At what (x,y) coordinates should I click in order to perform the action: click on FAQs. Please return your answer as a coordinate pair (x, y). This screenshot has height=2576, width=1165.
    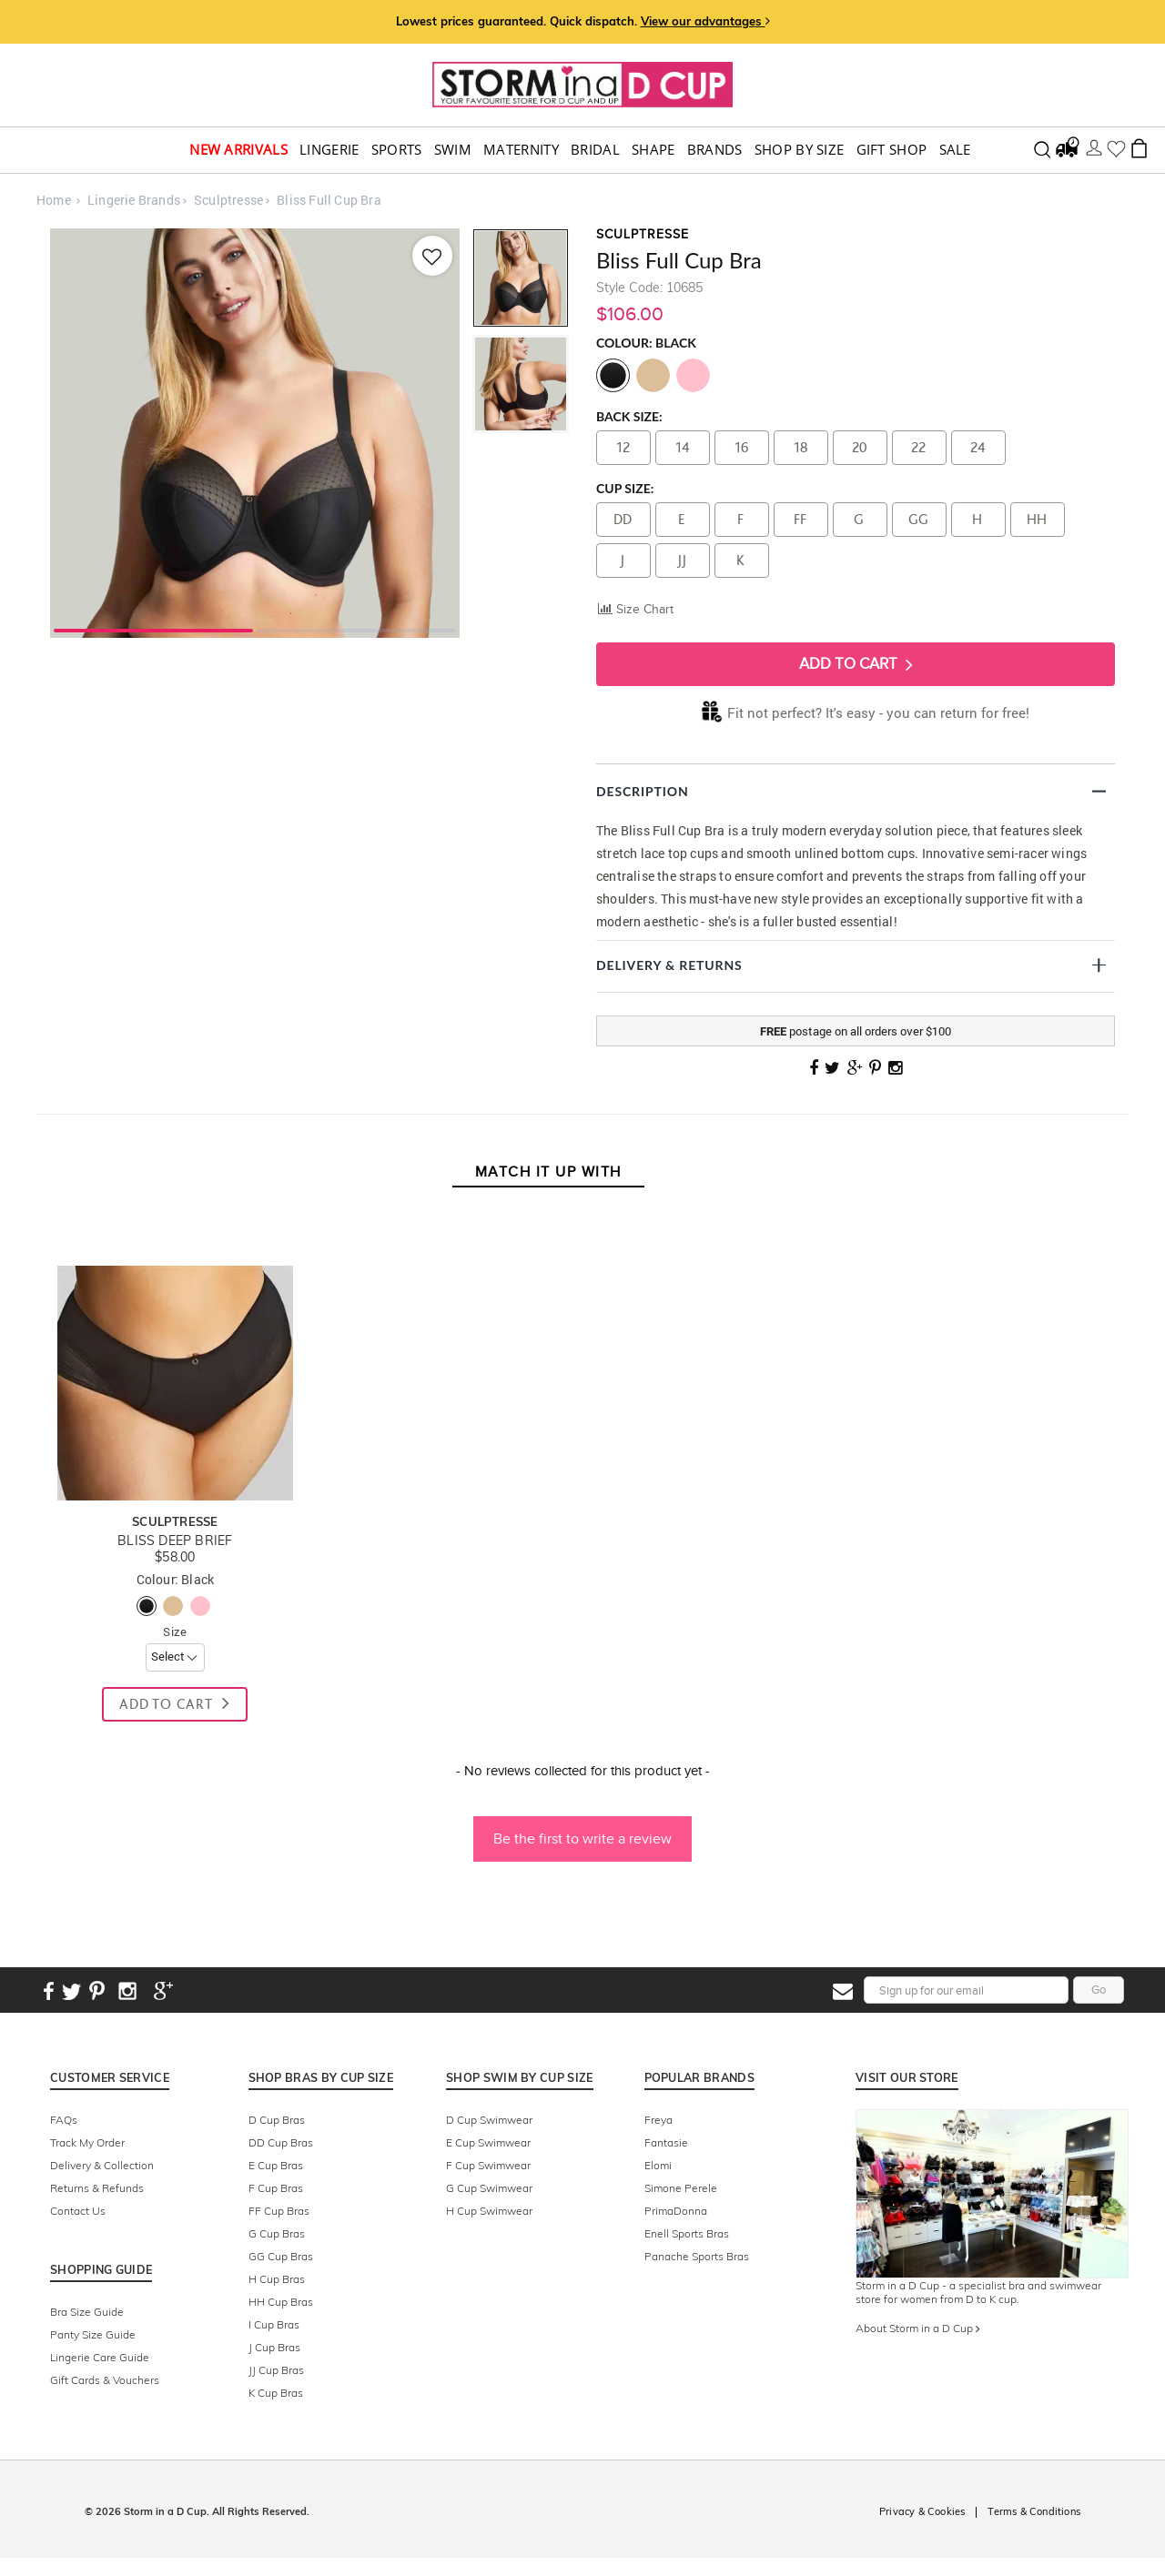
    Looking at the image, I should click on (63, 2119).